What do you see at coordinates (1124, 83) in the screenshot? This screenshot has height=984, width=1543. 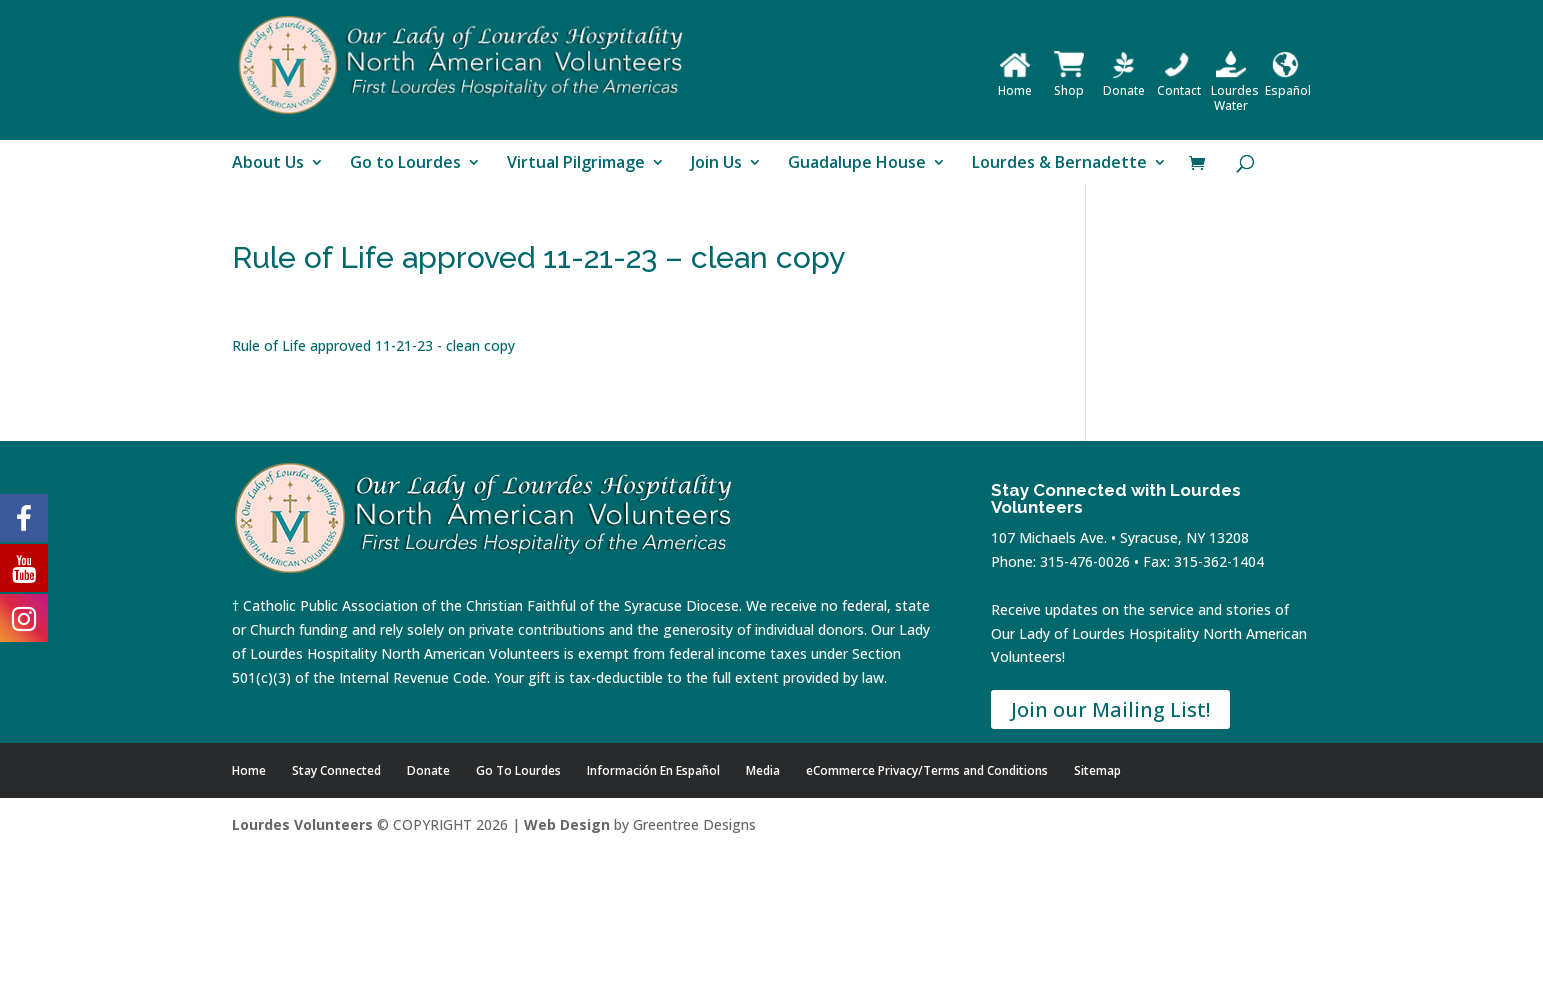 I see `Donate` at bounding box center [1124, 83].